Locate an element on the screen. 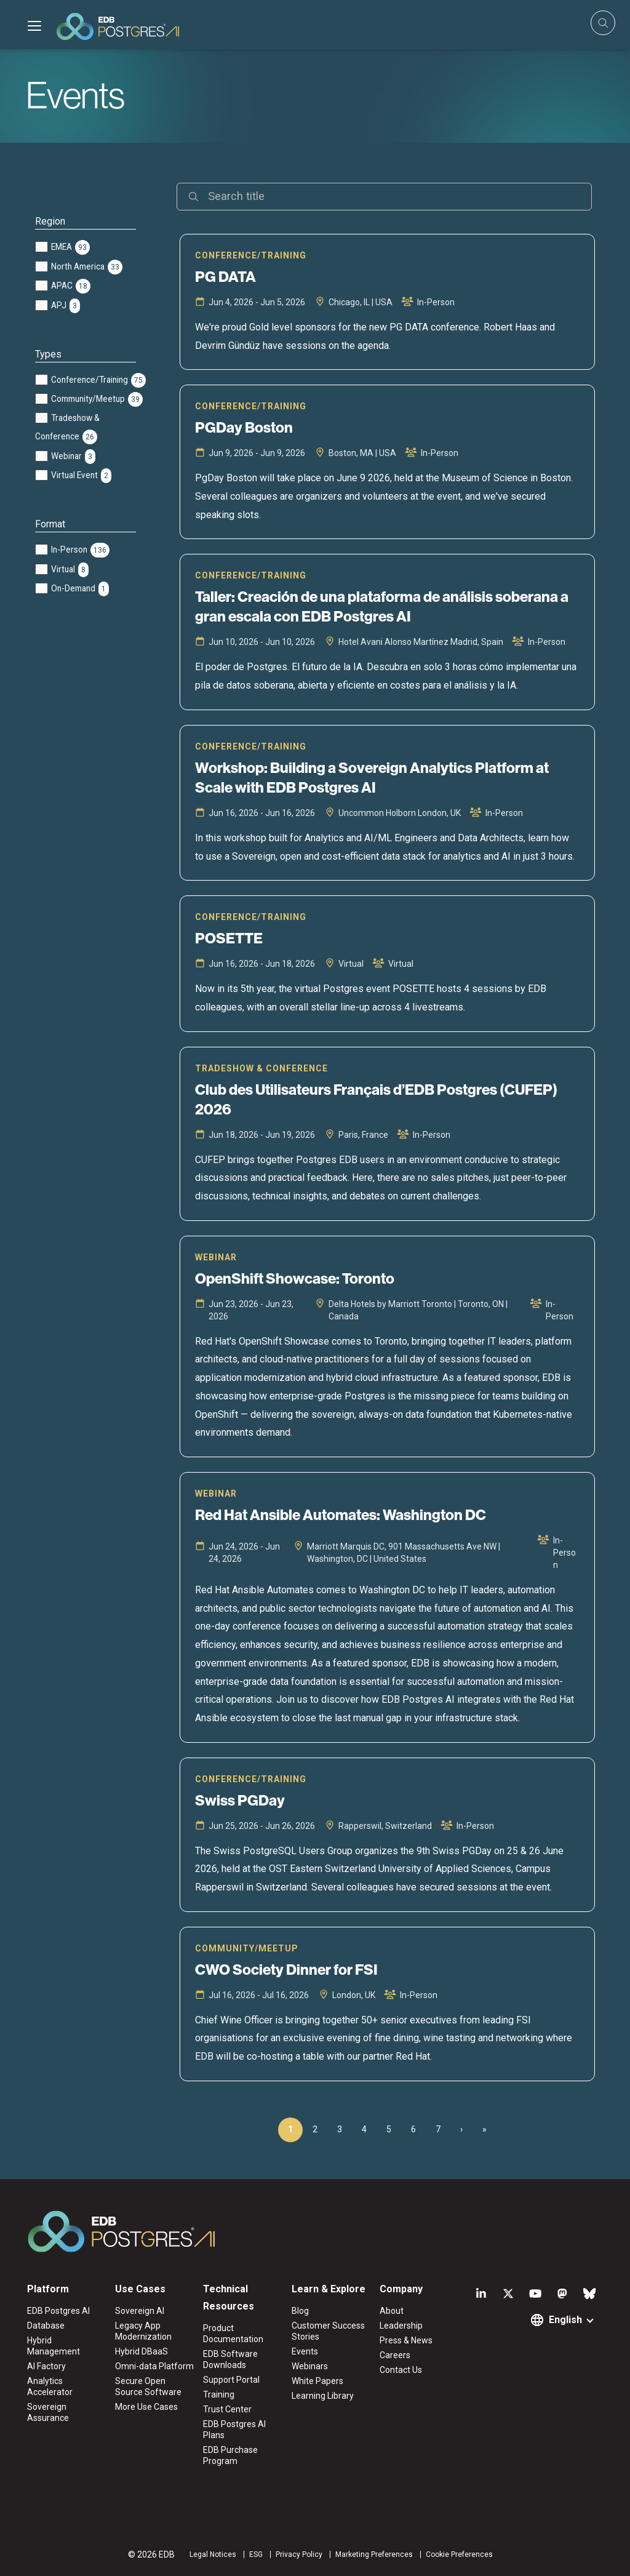 The height and width of the screenshot is (2576, 630). EDB Purchase Program is located at coordinates (230, 2455).